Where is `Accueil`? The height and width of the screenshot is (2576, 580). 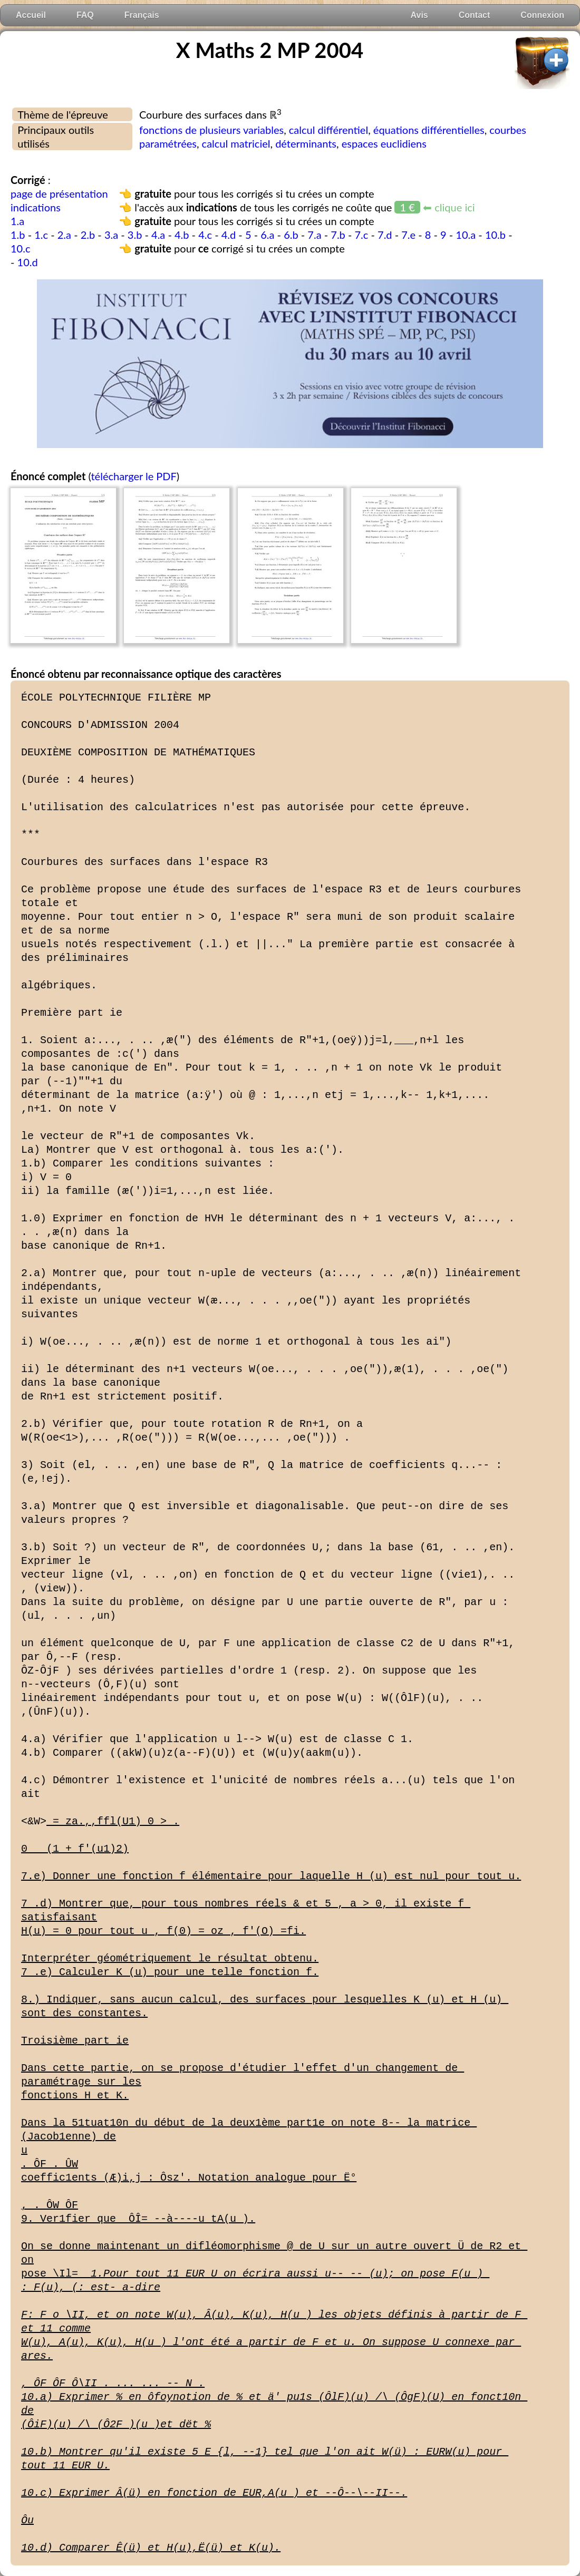 Accueil is located at coordinates (31, 15).